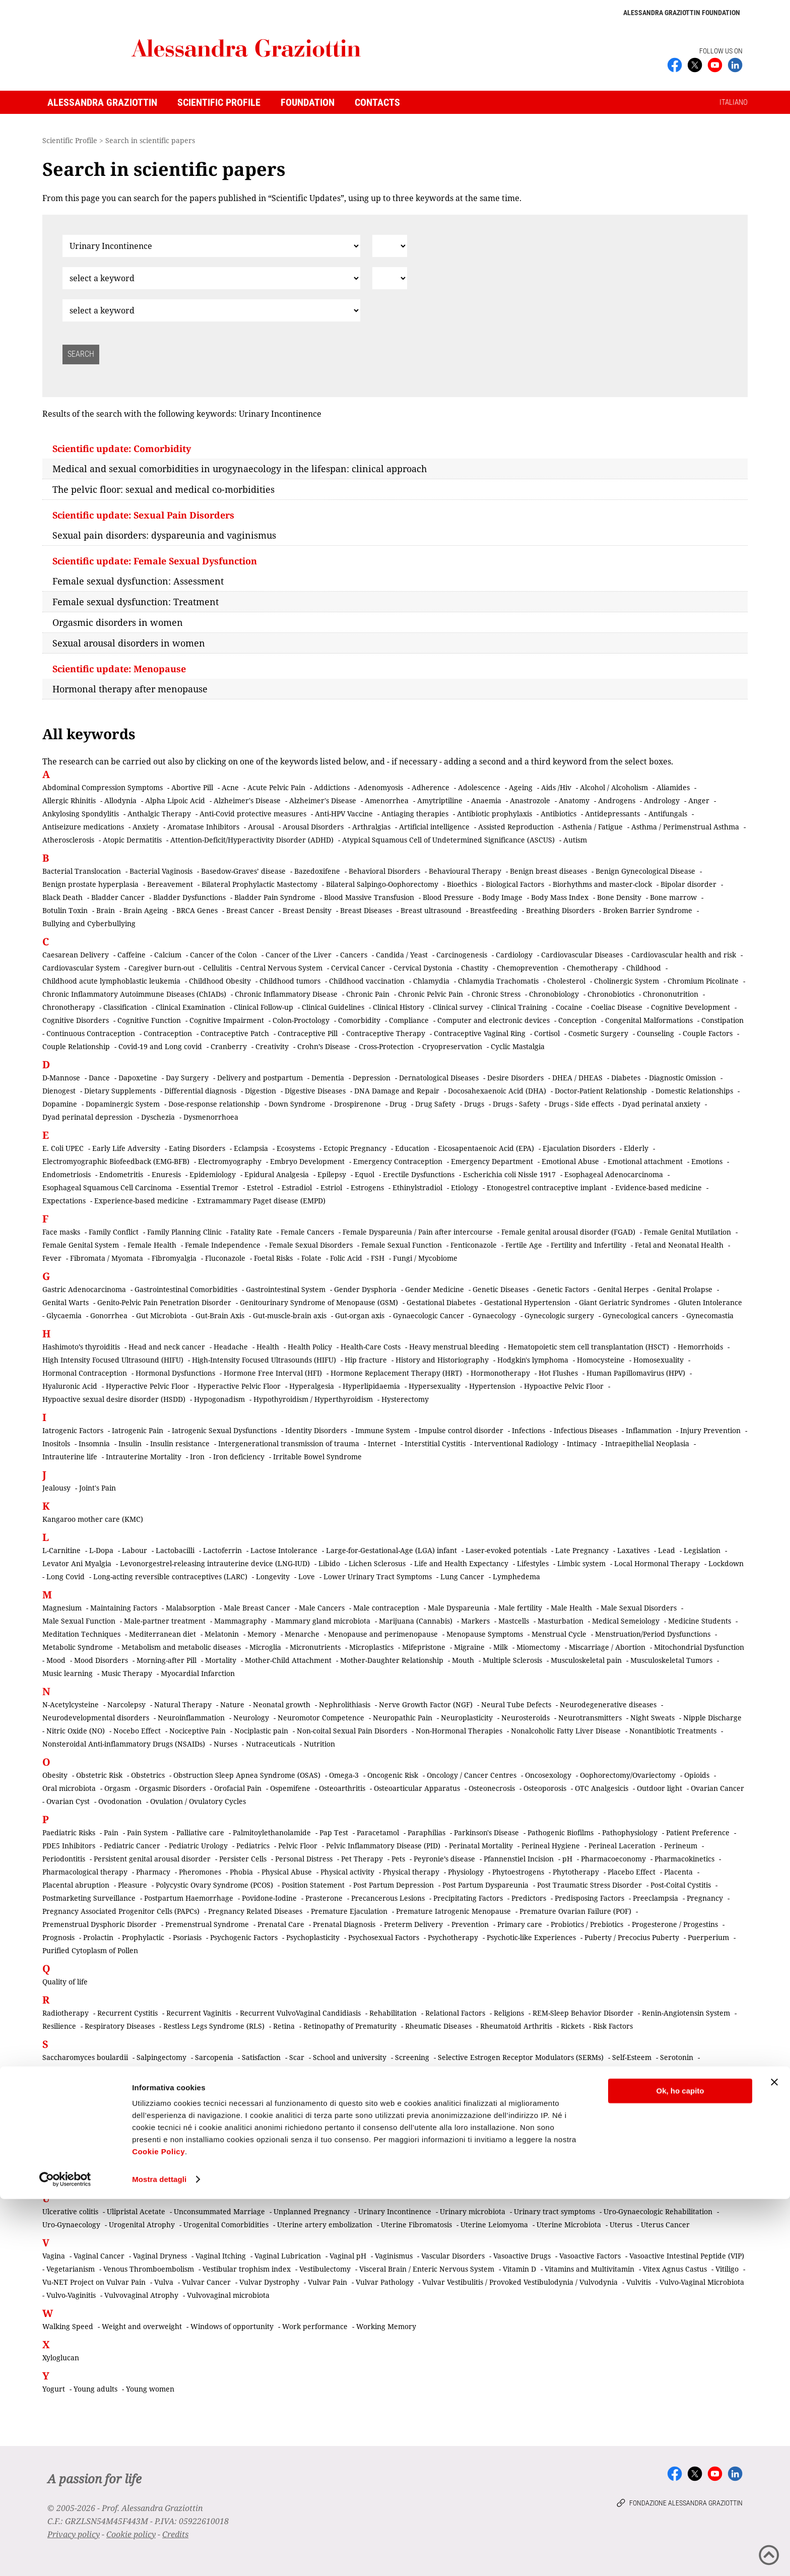  Describe the element at coordinates (703, 981) in the screenshot. I see `Chromium Picolinate` at that location.